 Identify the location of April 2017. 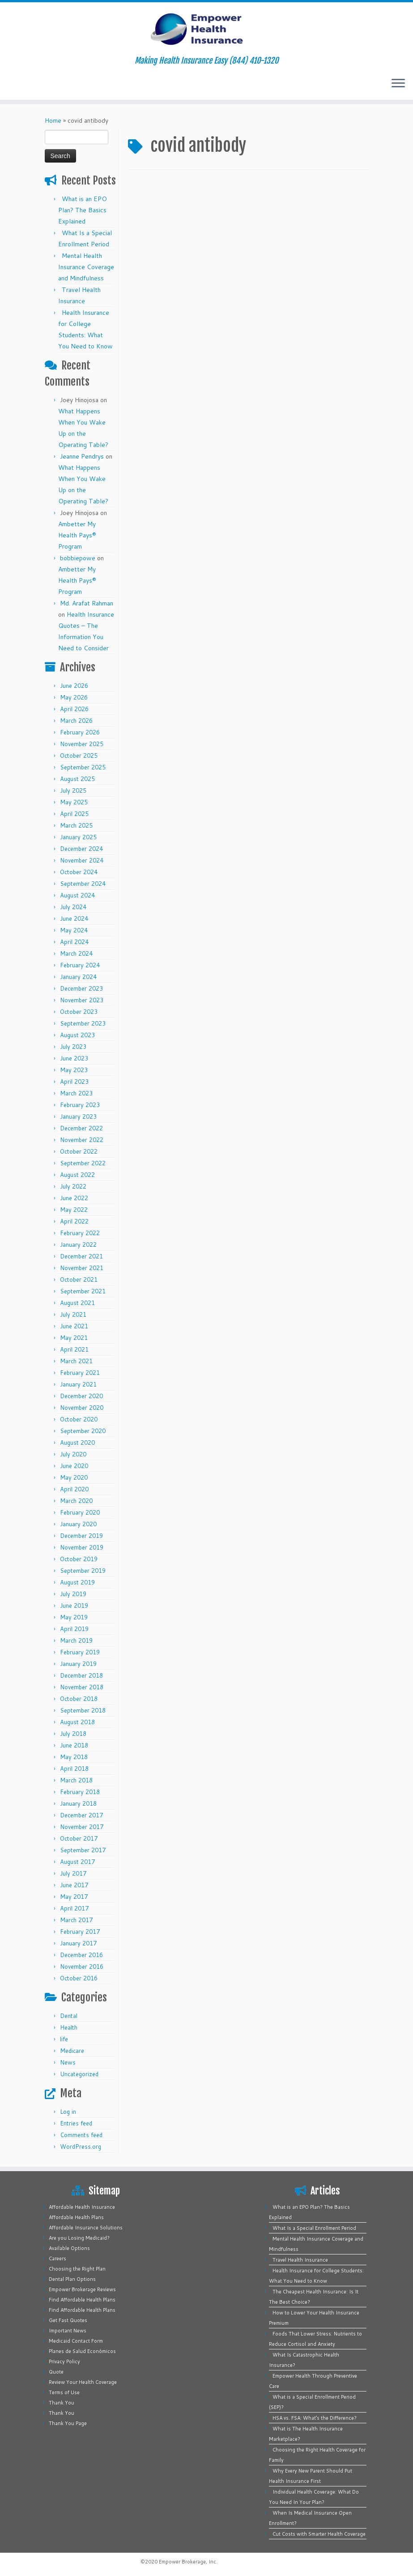
(74, 1908).